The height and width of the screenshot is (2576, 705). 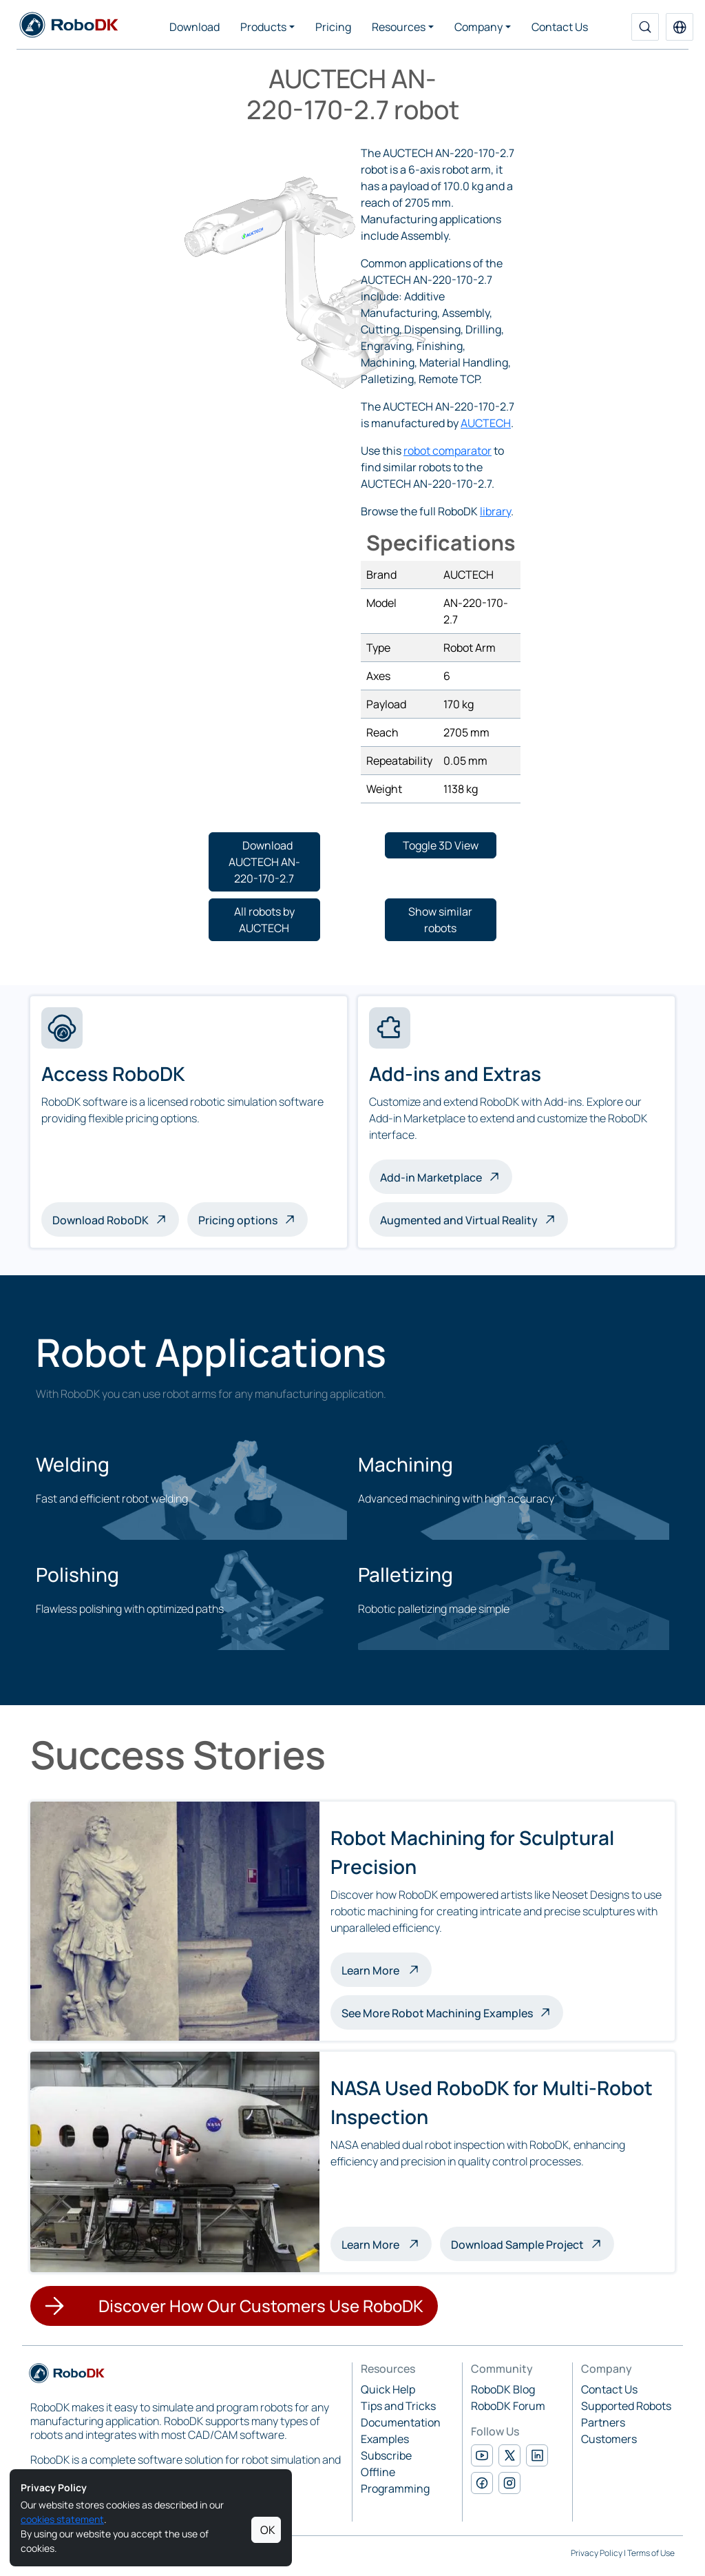 What do you see at coordinates (100, 1220) in the screenshot?
I see `Download RoboDK` at bounding box center [100, 1220].